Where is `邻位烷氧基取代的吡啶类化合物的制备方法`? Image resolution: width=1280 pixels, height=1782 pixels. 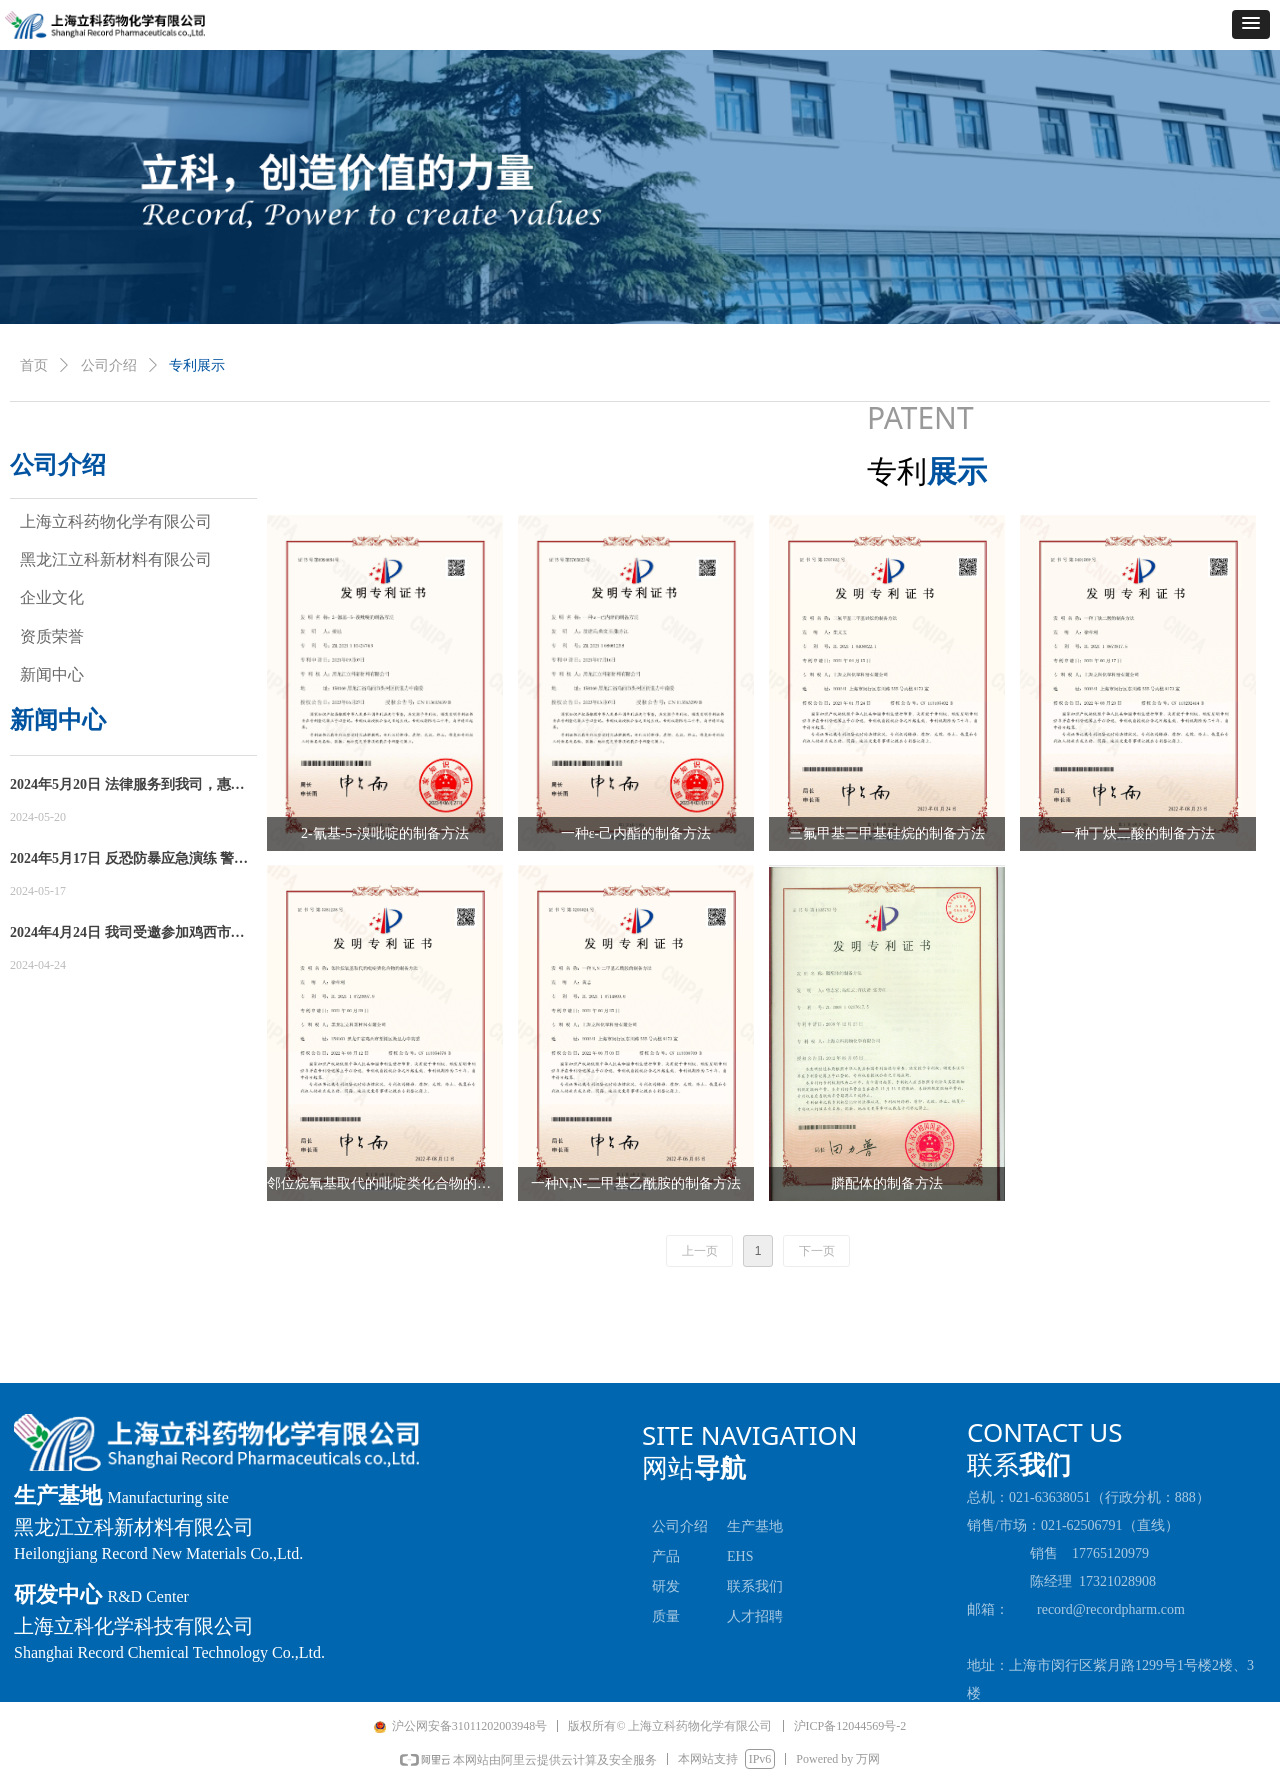
邻位烷氧基取代的吡啶类化合物的制备方法 is located at coordinates (385, 1183).